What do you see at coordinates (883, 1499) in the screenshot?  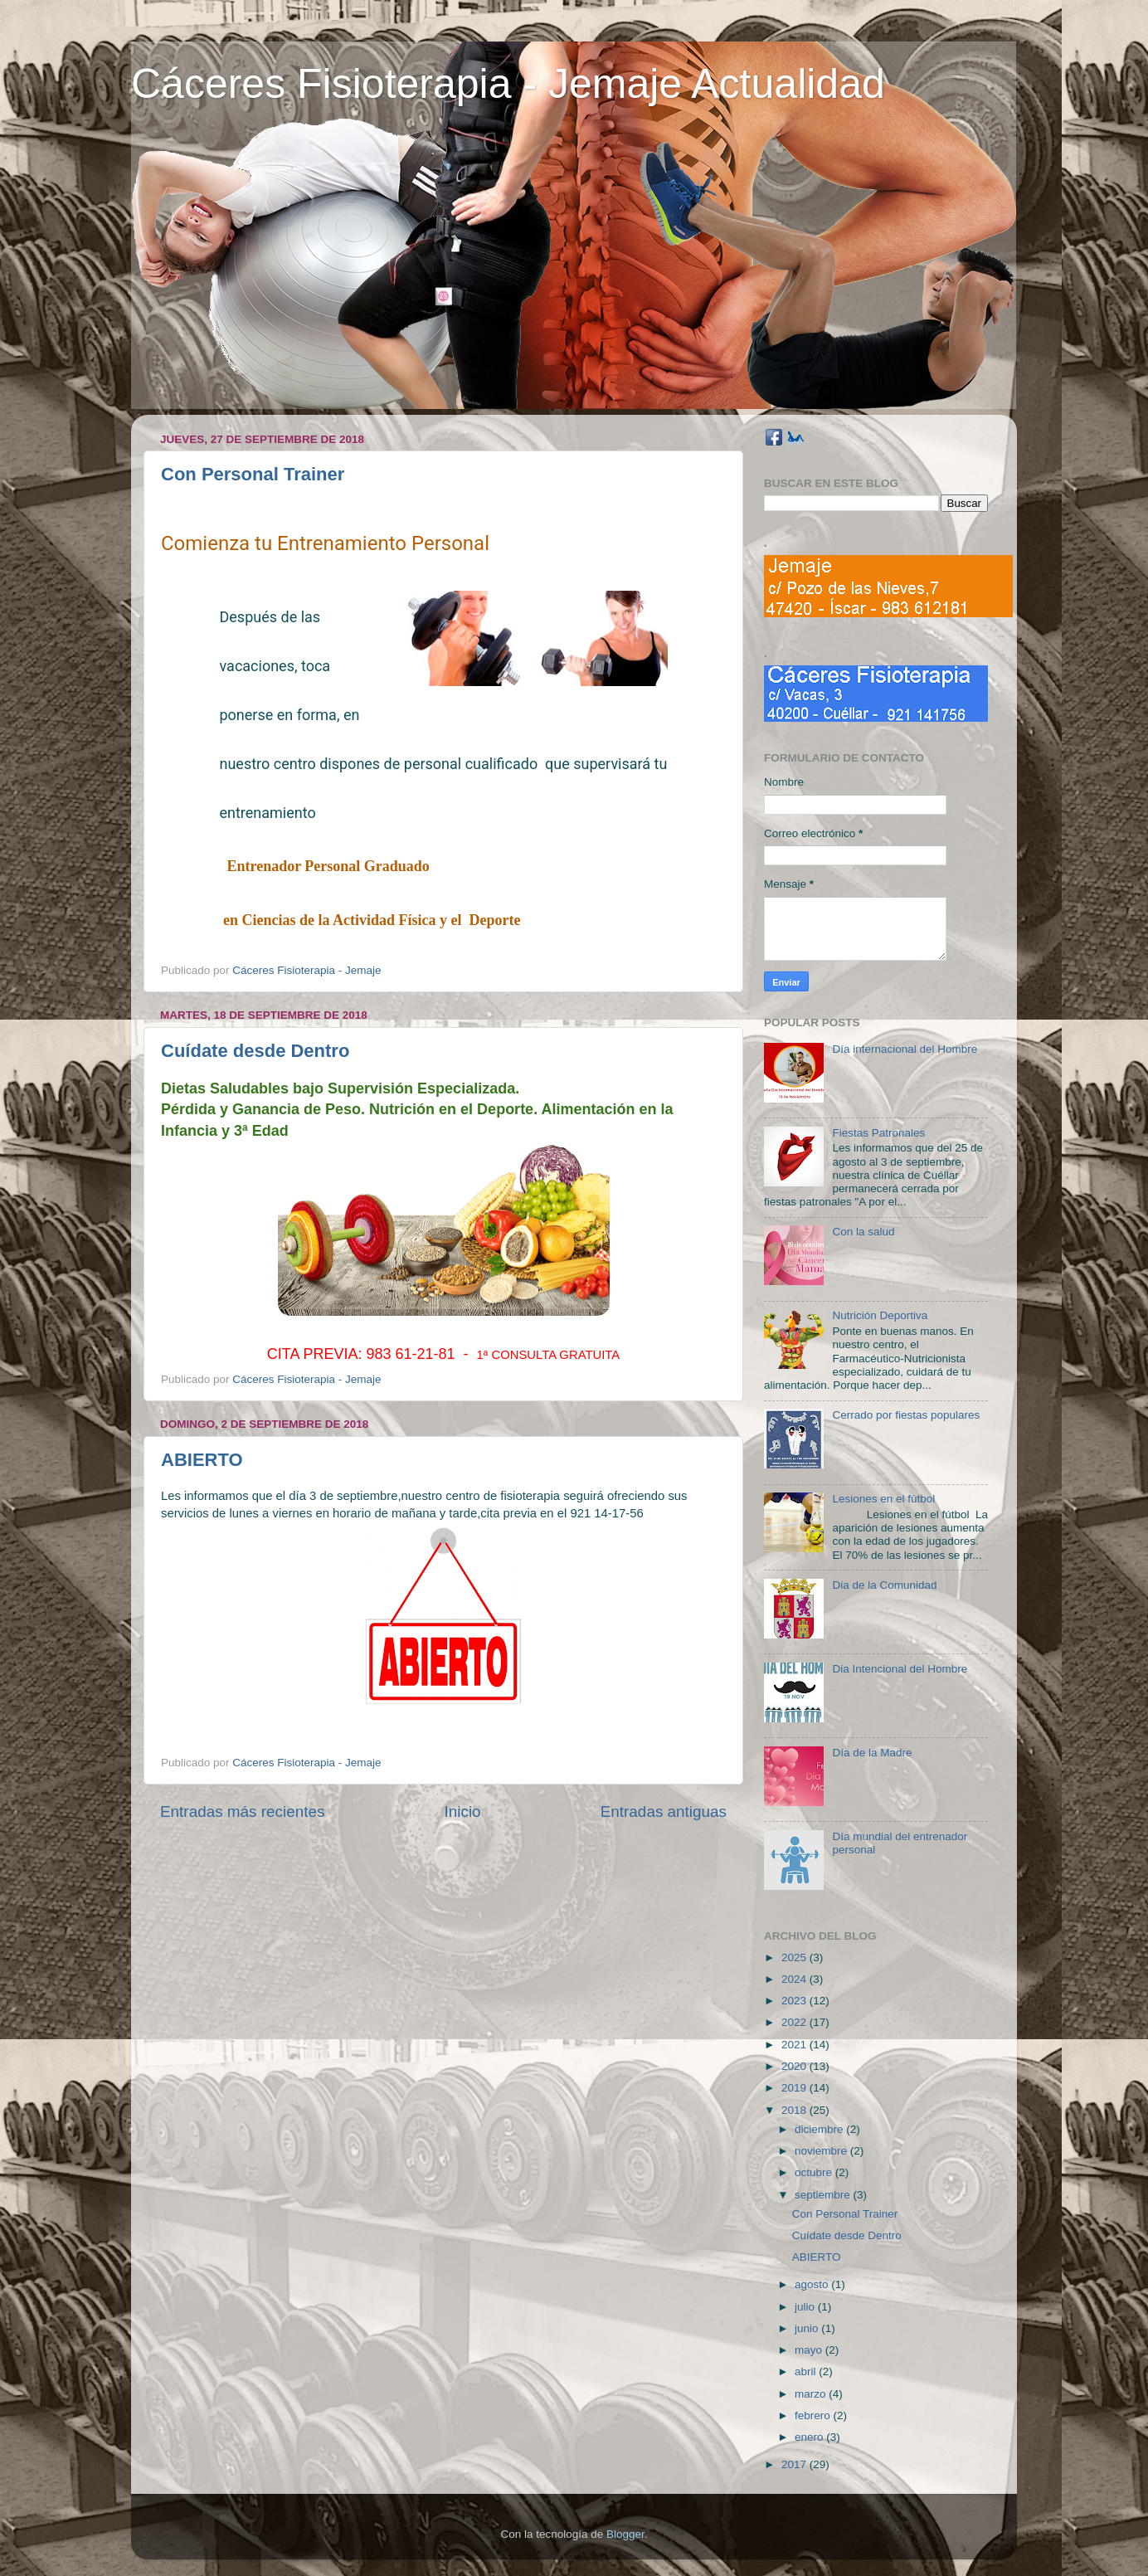 I see `Lesiones en el fútbol` at bounding box center [883, 1499].